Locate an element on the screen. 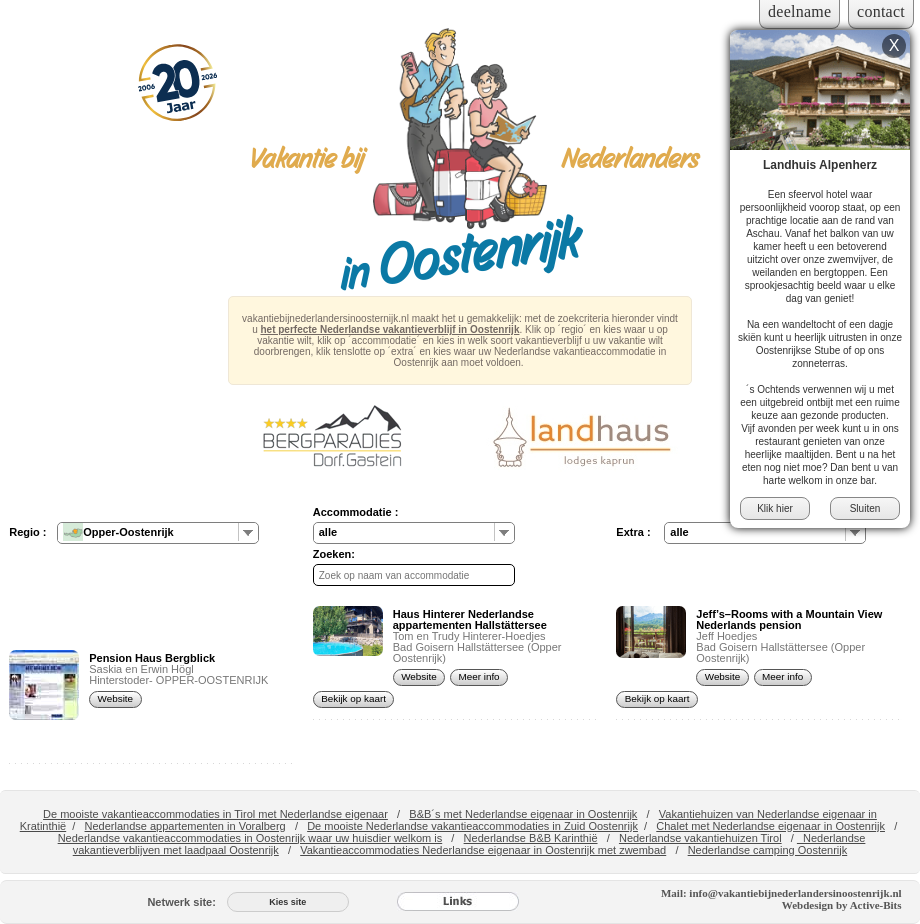 This screenshot has height=924, width=920. Netwerk site: is located at coordinates (181, 902).